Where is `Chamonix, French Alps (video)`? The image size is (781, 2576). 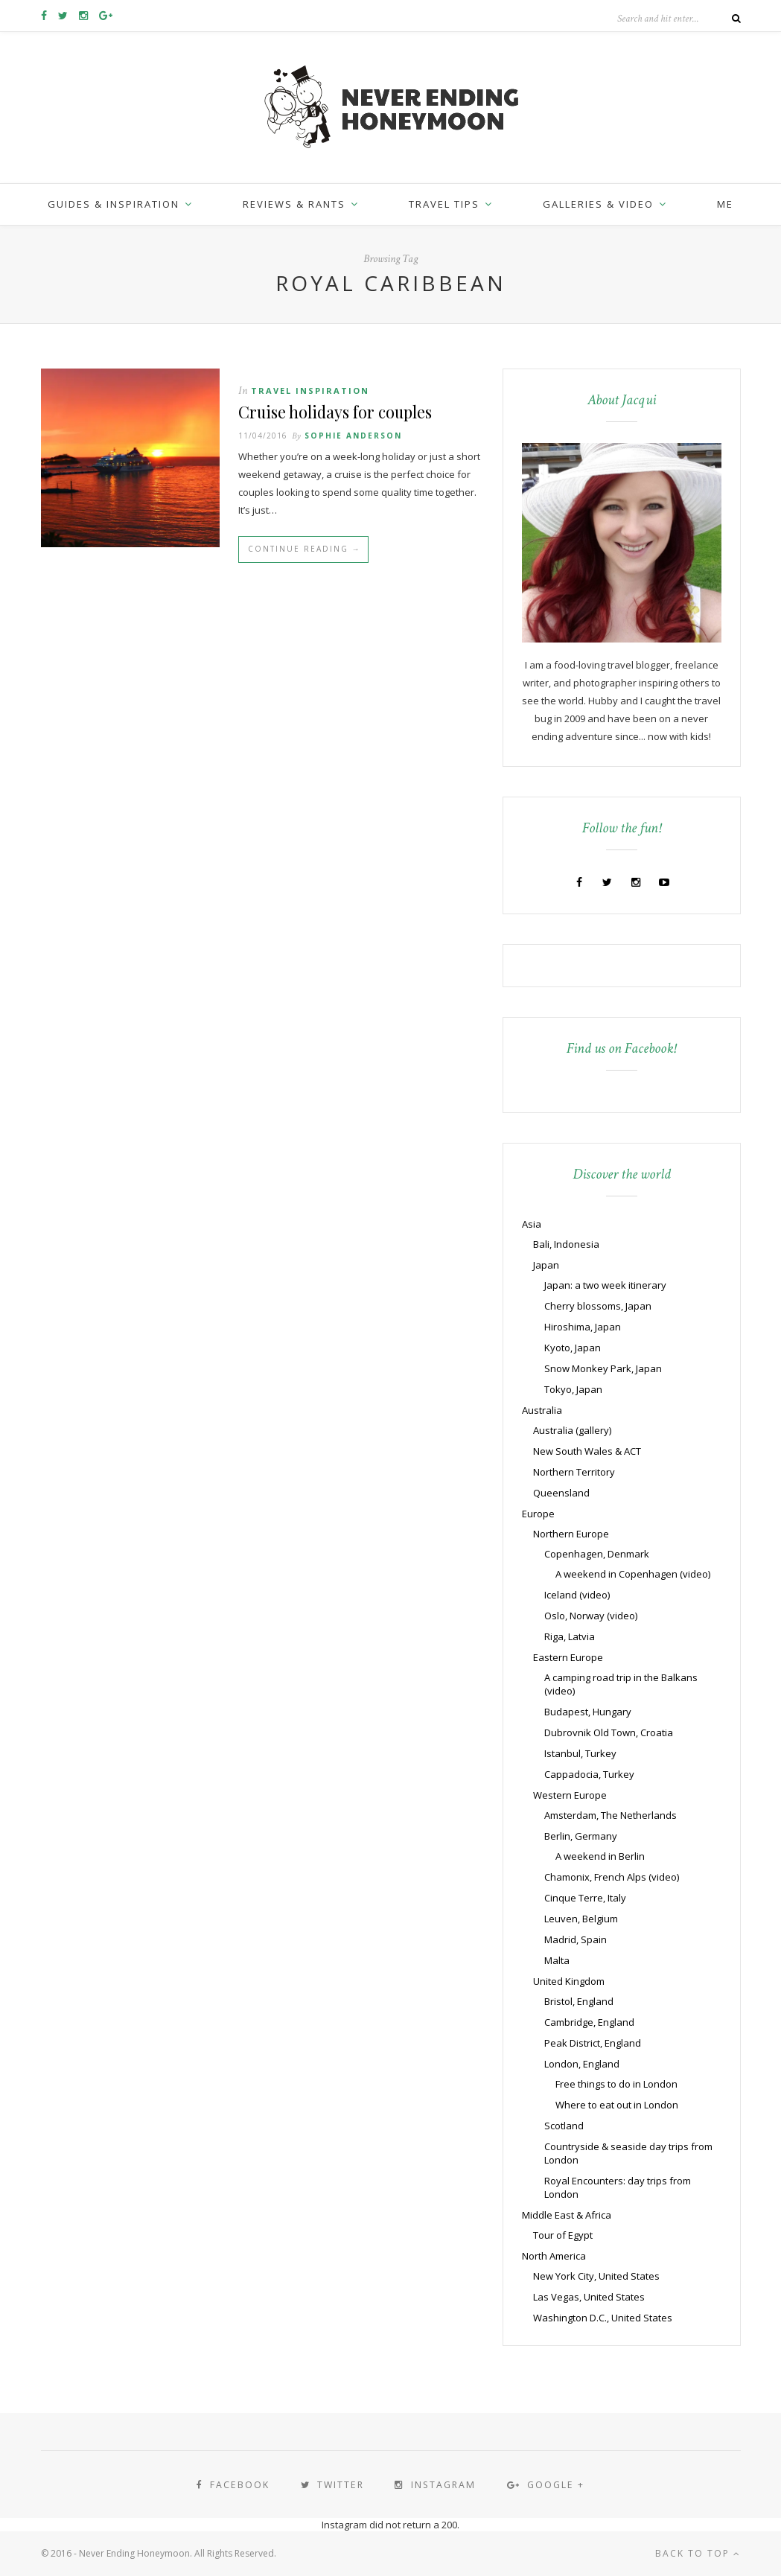 Chamonix, French Alps (video) is located at coordinates (611, 1877).